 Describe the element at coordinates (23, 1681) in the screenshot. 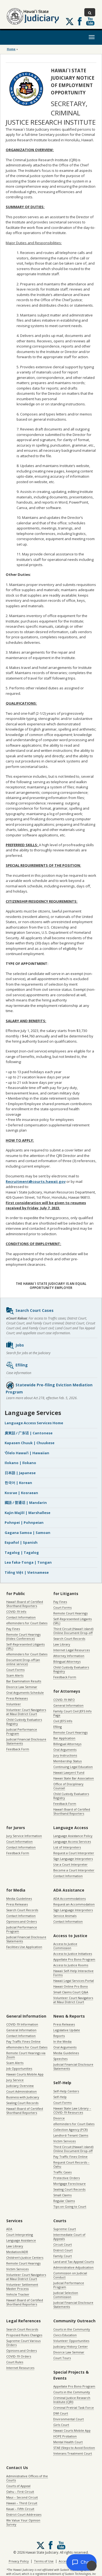

I see `Bar Examination Results` at that location.